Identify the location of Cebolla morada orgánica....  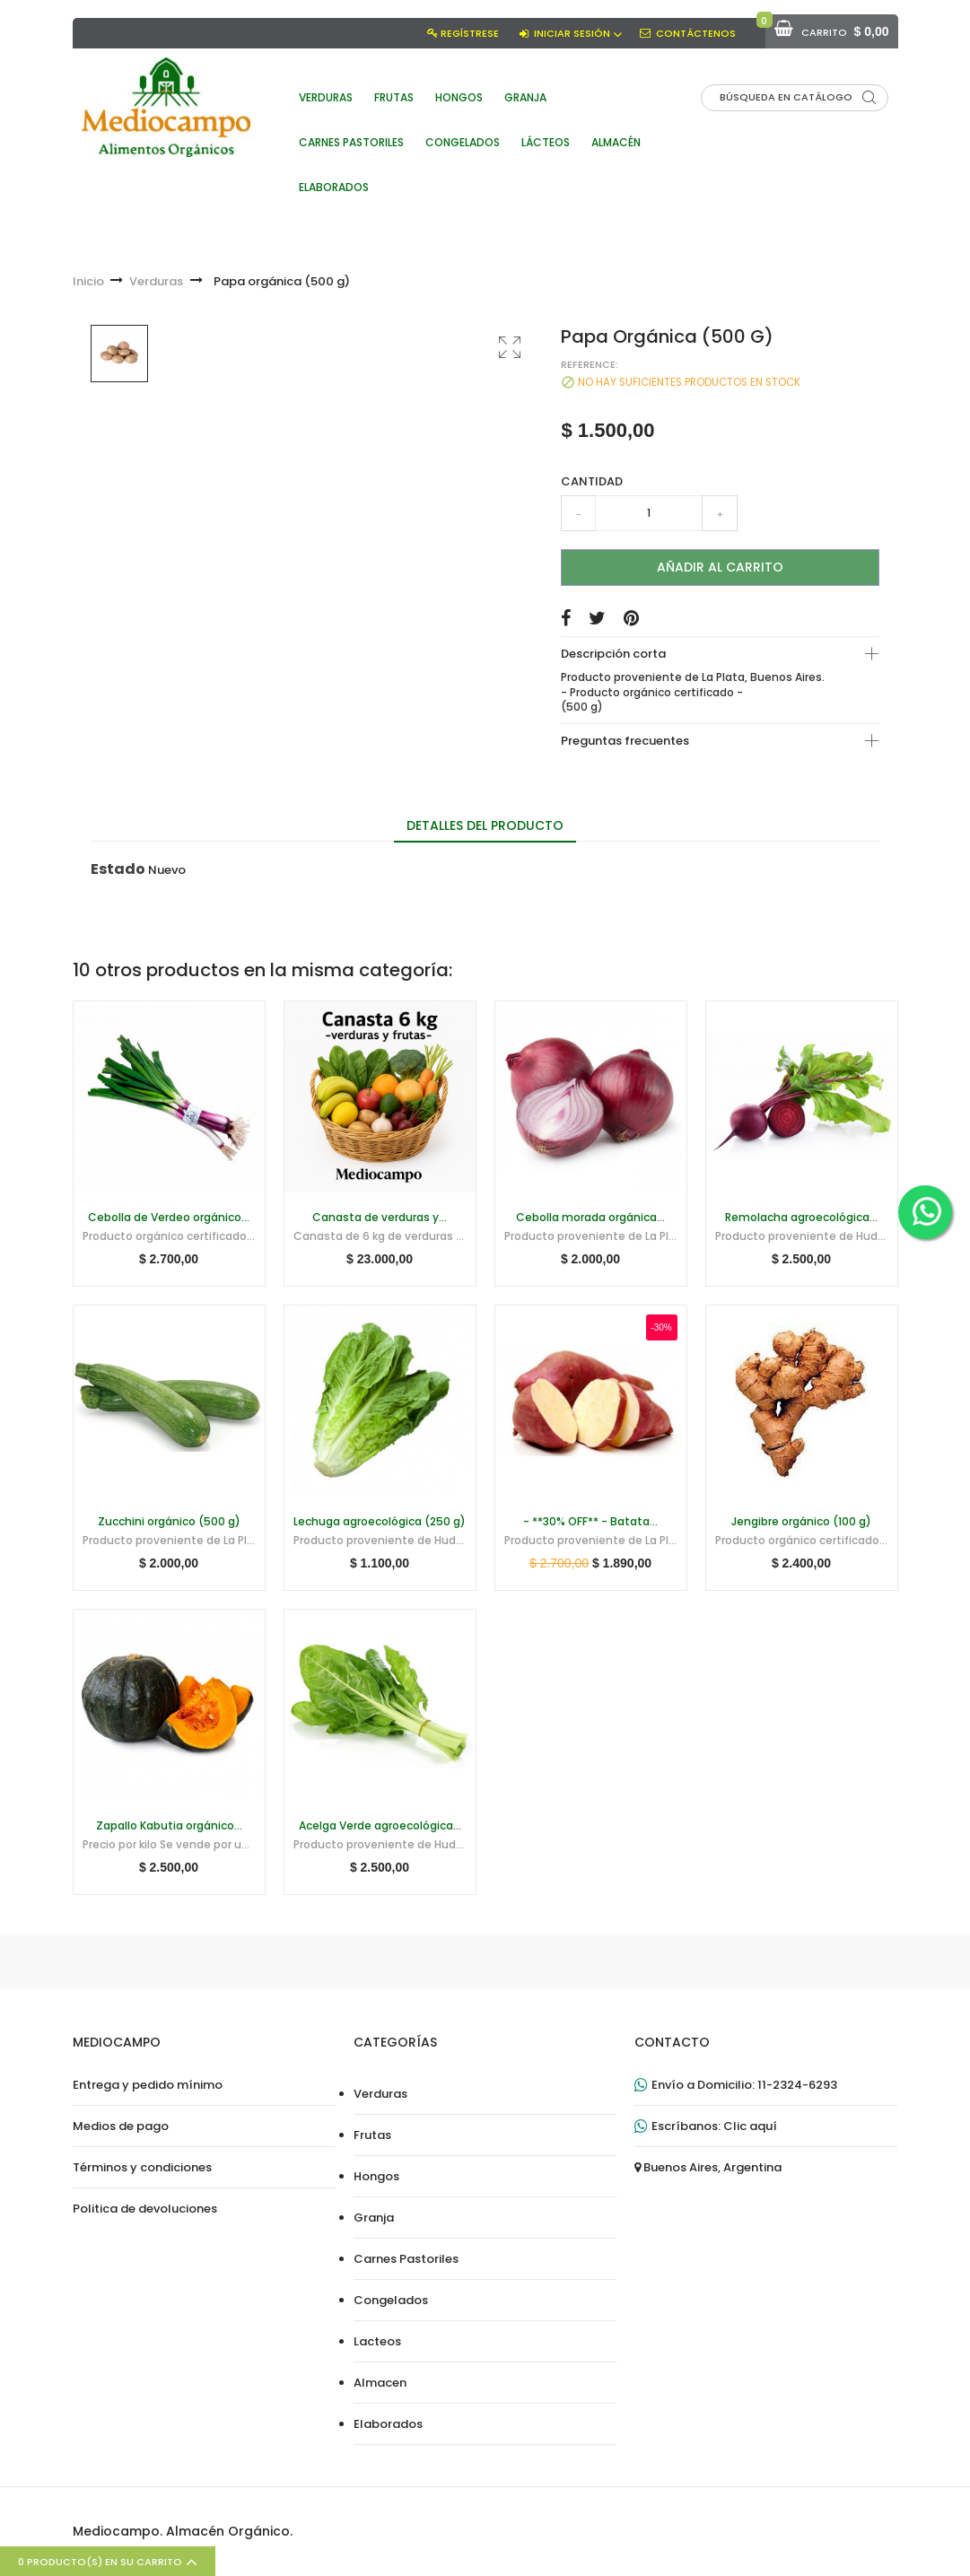
(590, 1217).